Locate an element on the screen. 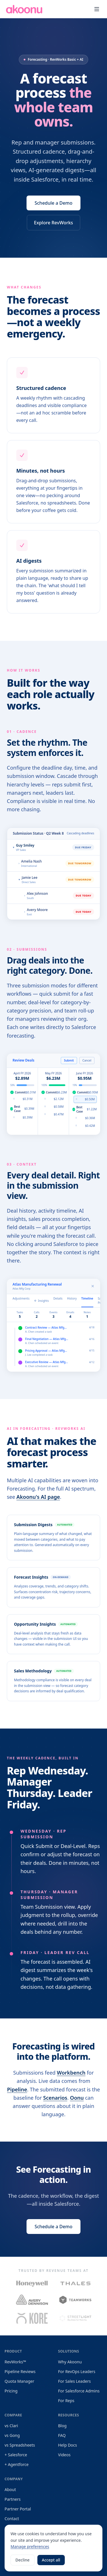  [Toggle menu] is located at coordinates (96, 9).